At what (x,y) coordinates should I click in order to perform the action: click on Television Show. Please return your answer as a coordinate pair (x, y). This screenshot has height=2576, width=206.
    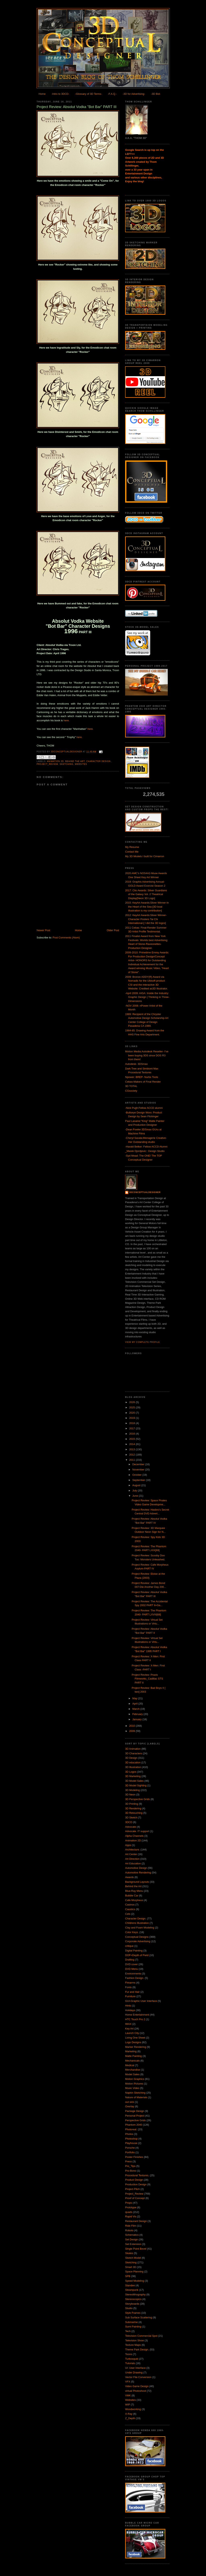
    Looking at the image, I should click on (134, 2340).